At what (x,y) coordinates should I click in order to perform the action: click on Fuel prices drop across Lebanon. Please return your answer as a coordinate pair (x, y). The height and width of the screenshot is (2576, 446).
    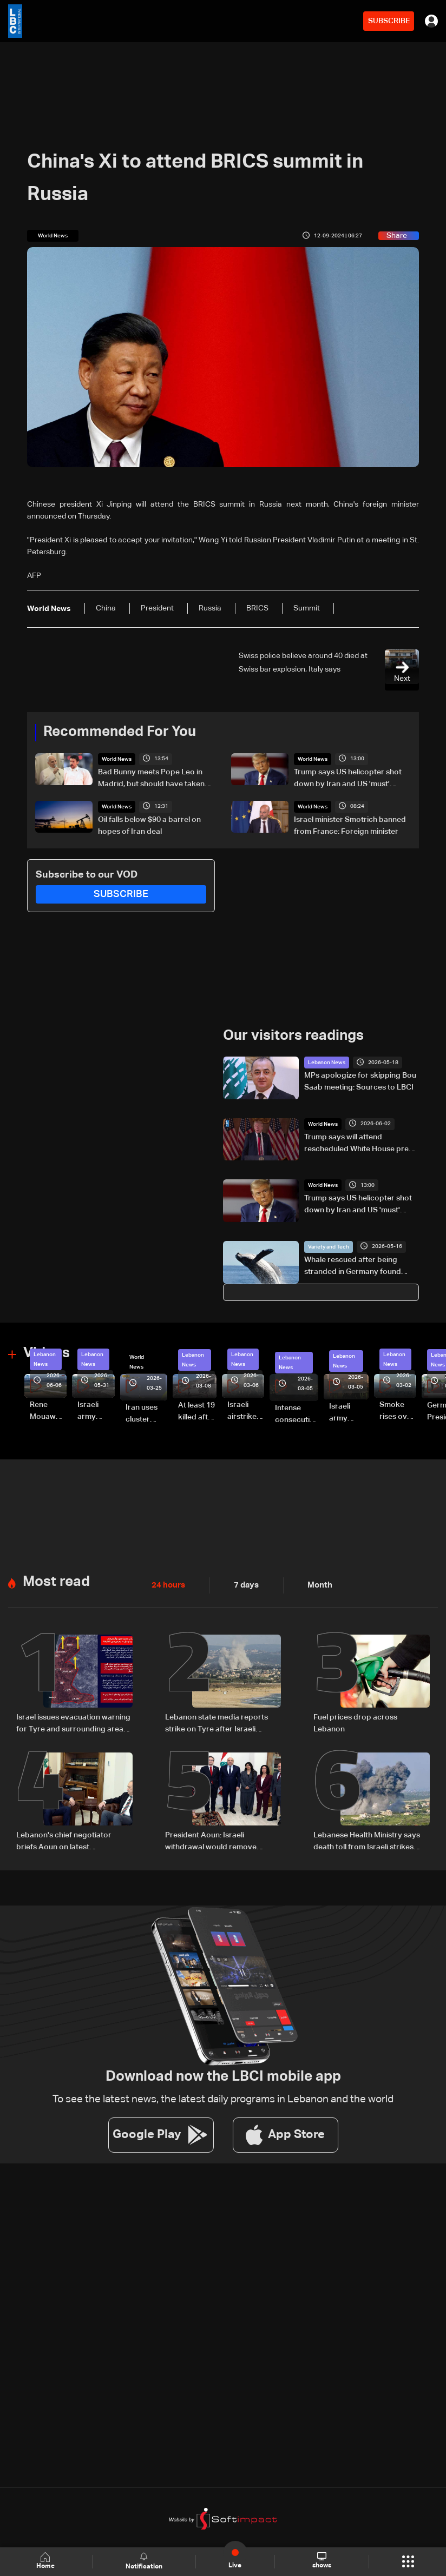
    Looking at the image, I should click on (355, 1721).